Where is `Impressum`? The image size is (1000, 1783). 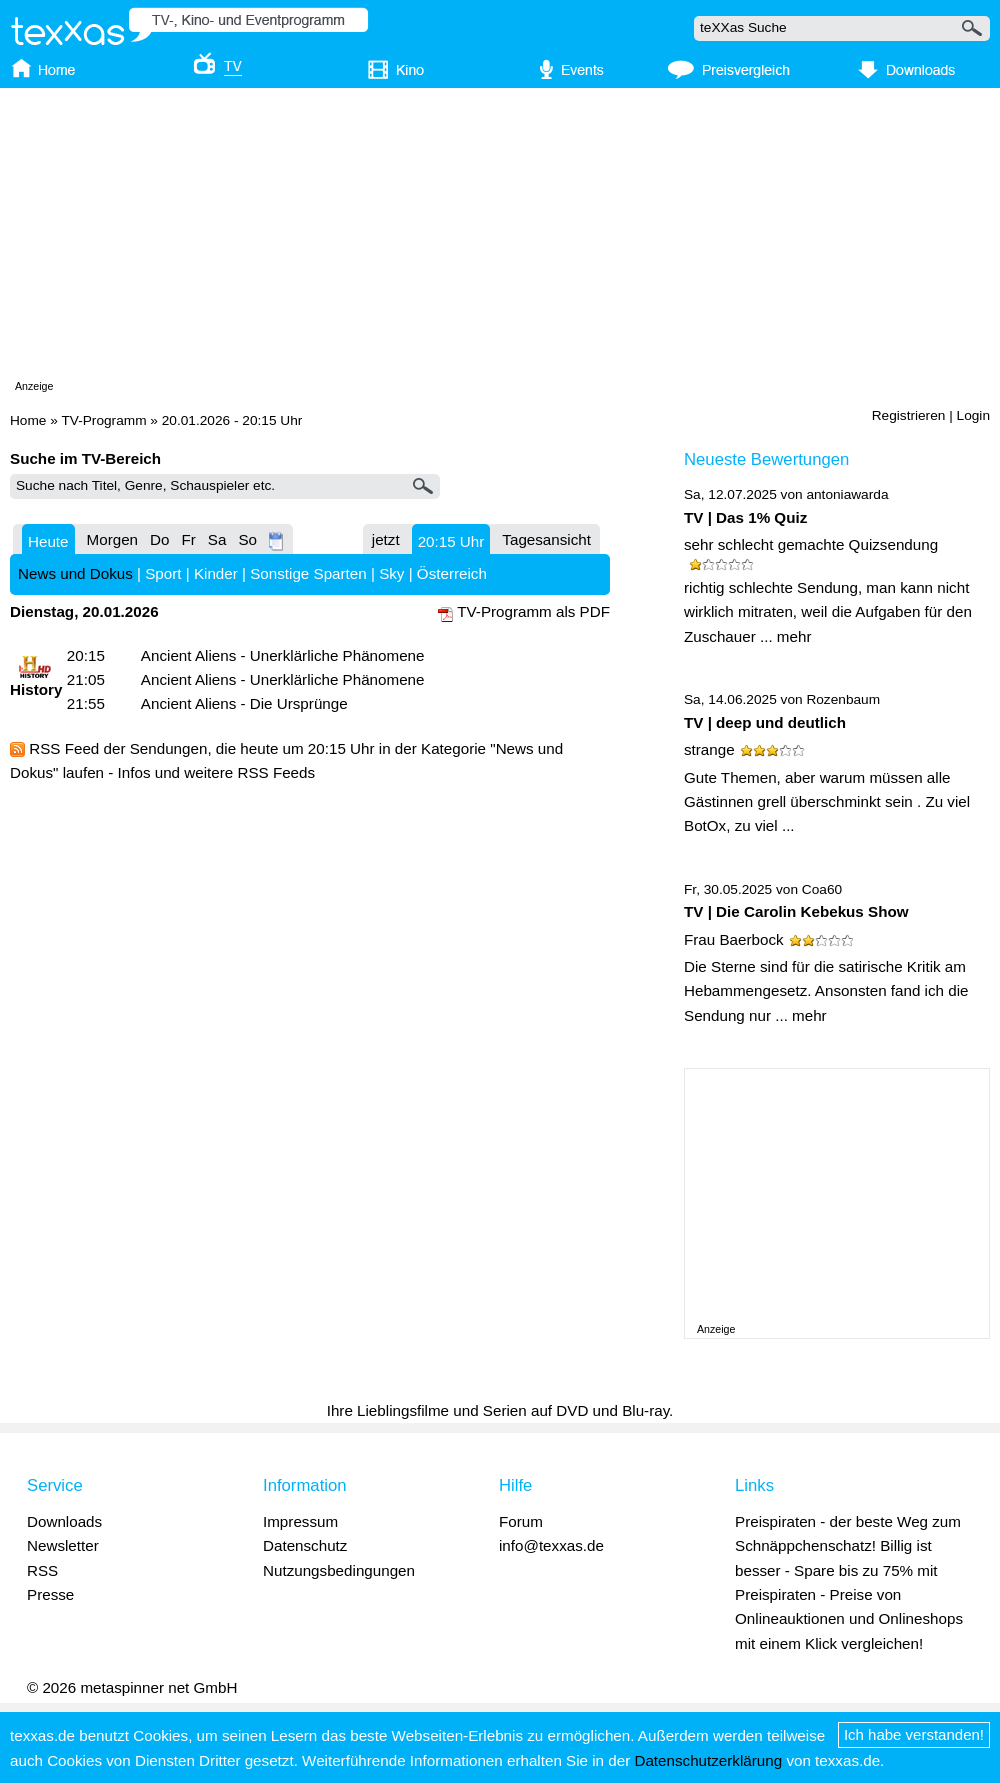
Impressum is located at coordinates (300, 1521).